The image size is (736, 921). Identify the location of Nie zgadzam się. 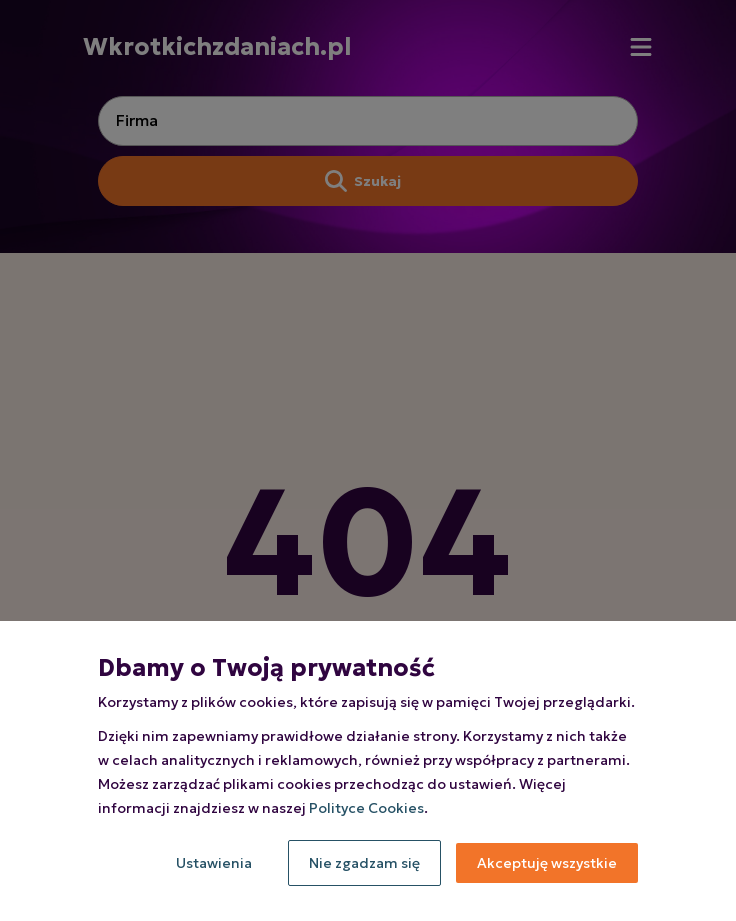
(364, 863).